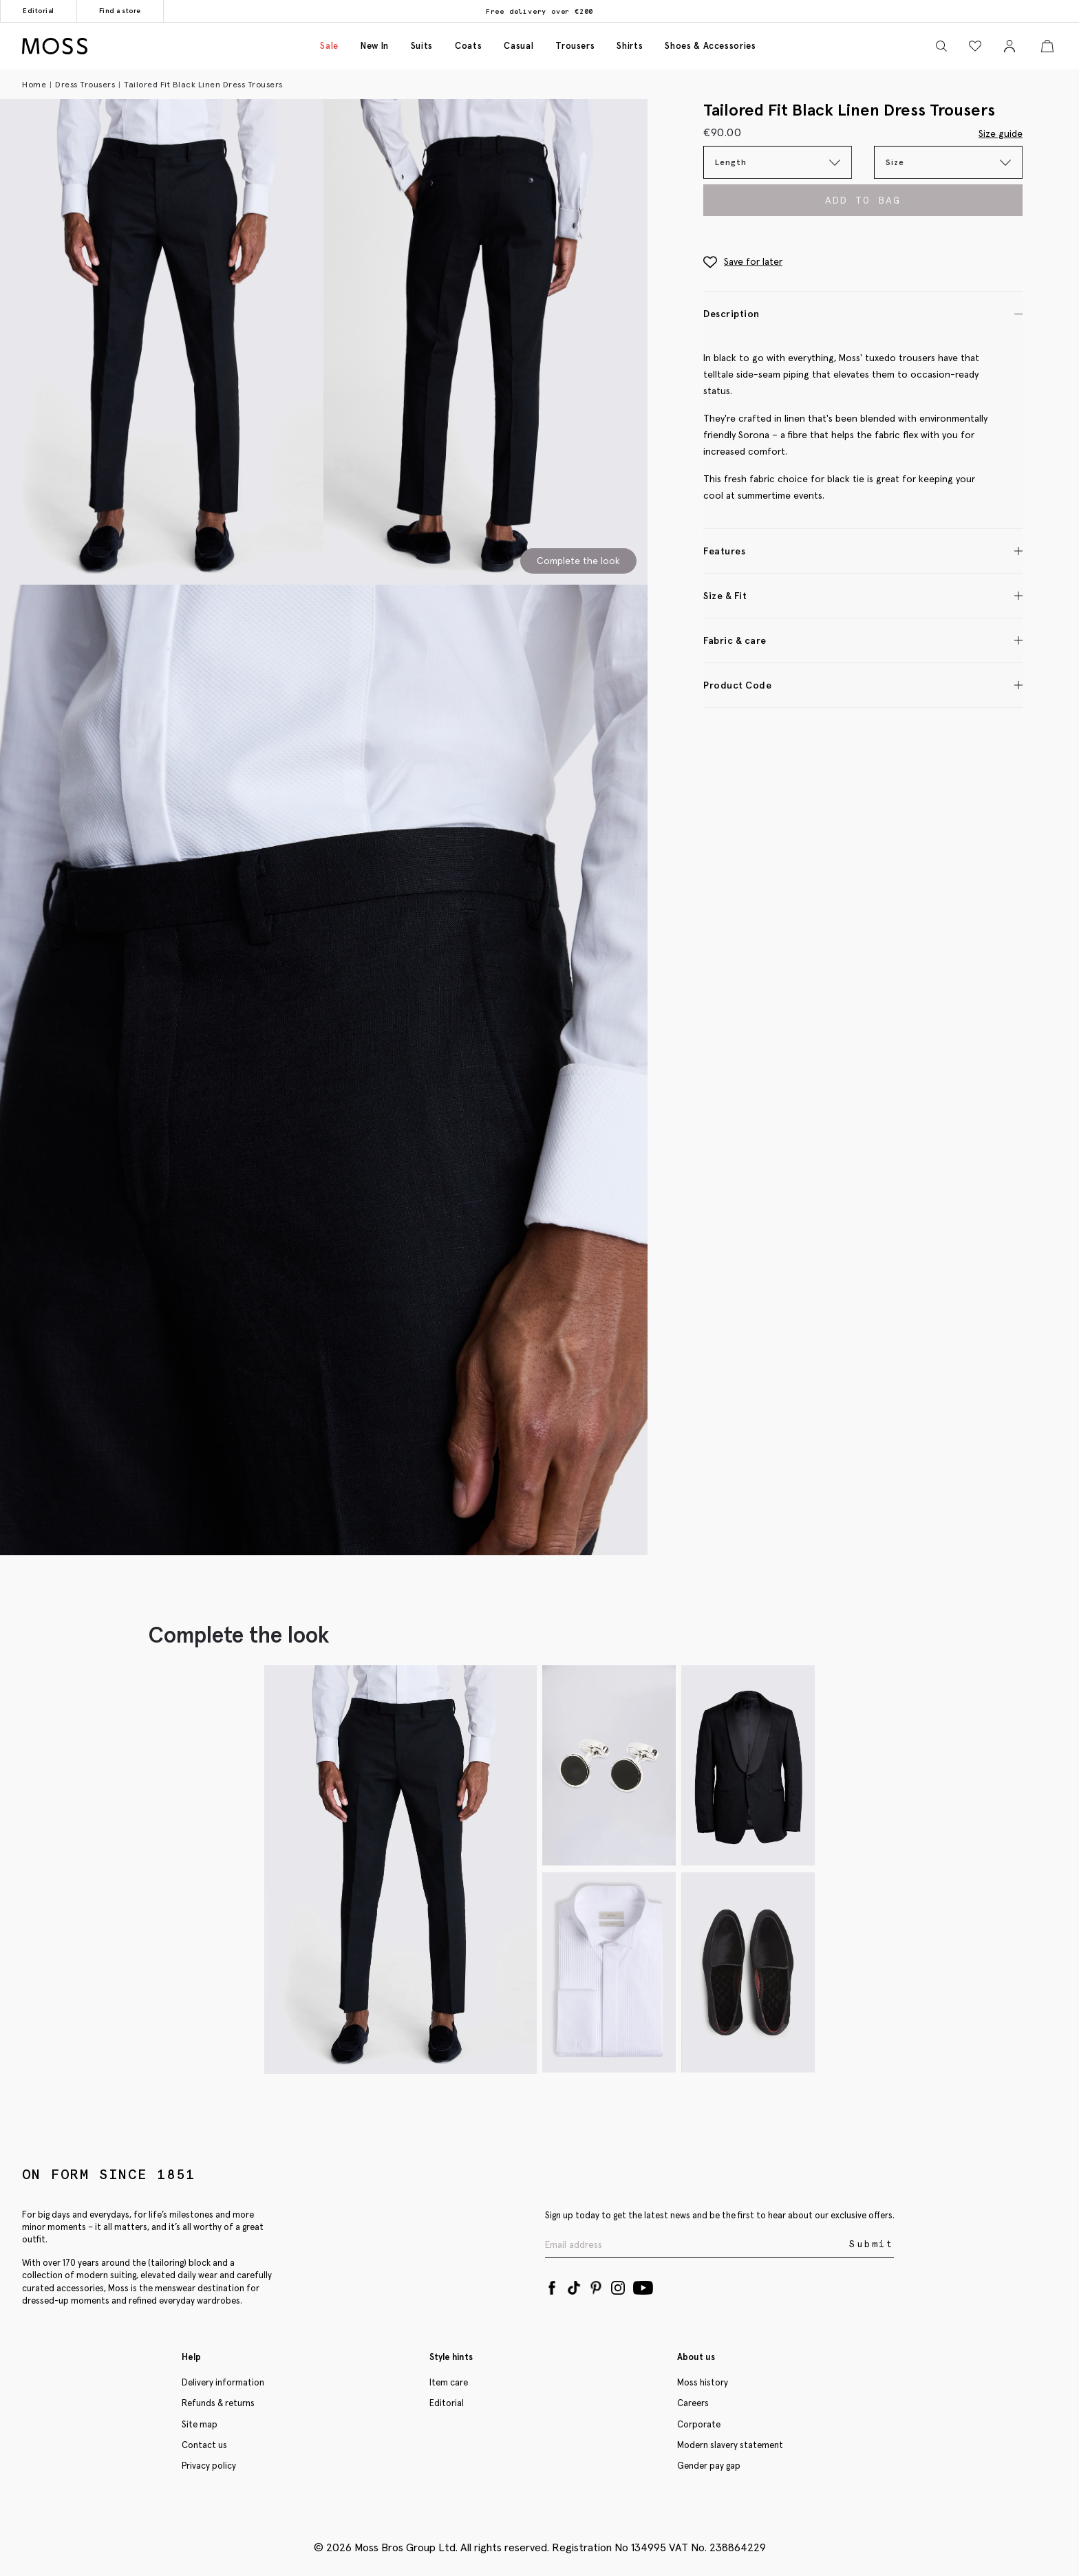  Describe the element at coordinates (204, 2445) in the screenshot. I see `Contact us` at that location.